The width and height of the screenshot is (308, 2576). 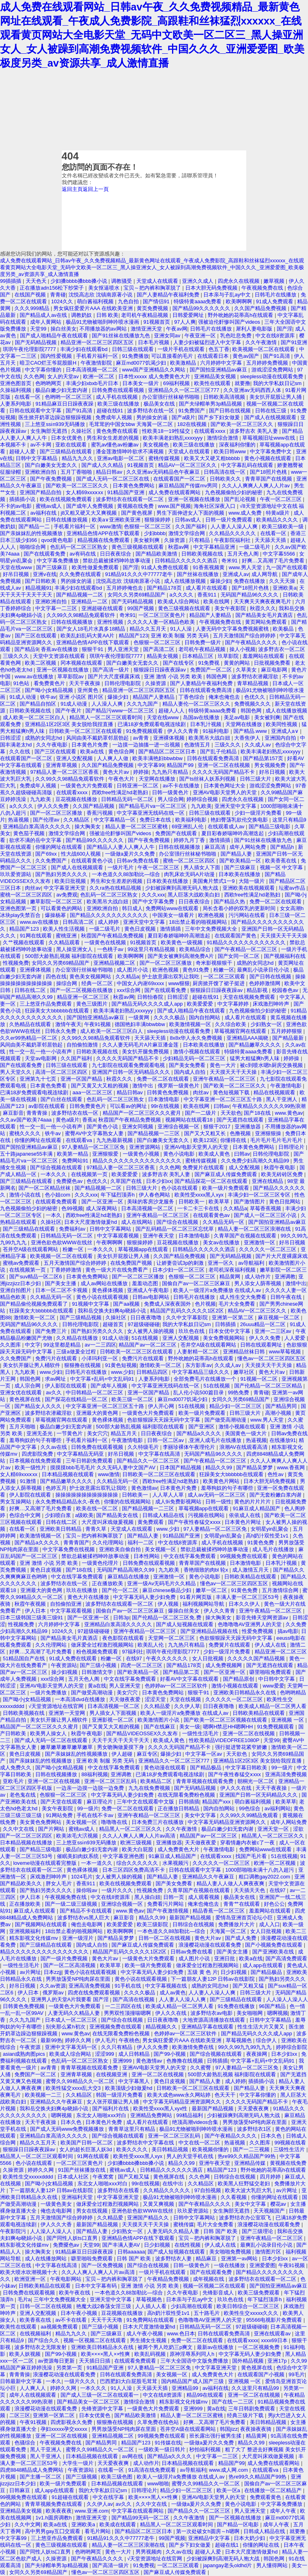 I want to click on 波多野结衣潜藏淫欲, so click(x=255, y=676).